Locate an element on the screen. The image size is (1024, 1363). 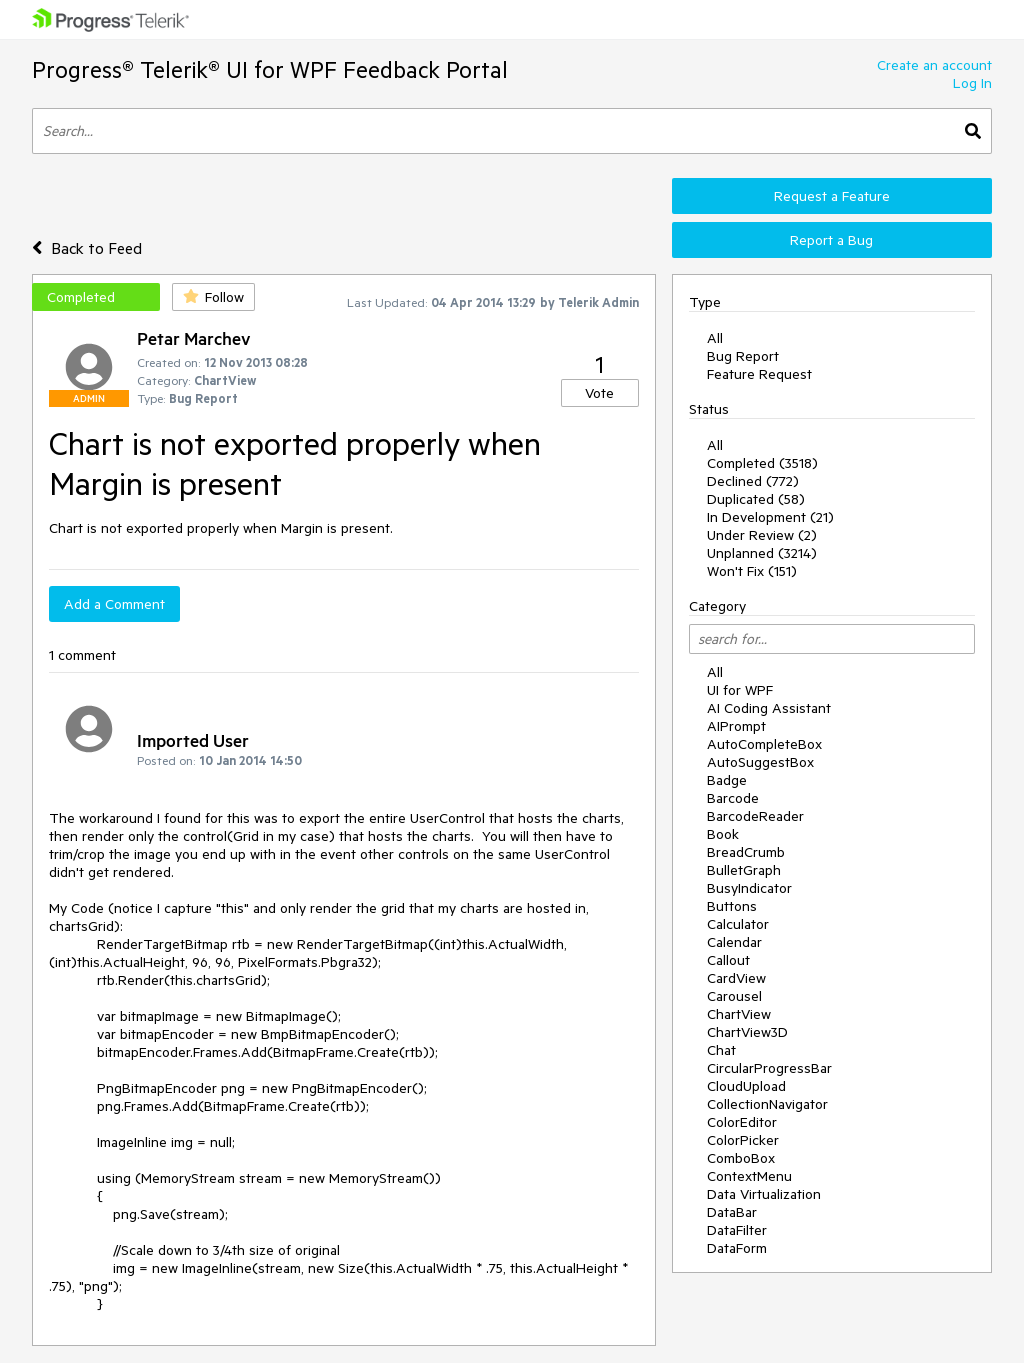
Log In is located at coordinates (972, 83).